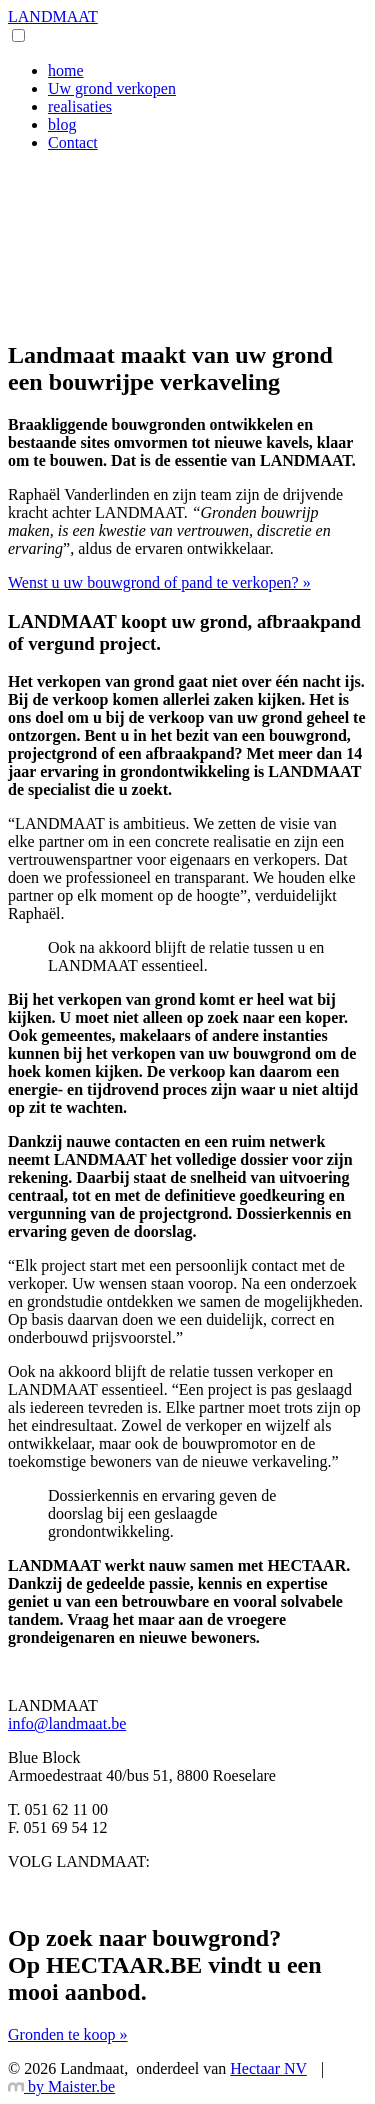 Image resolution: width=375 pixels, height=2104 pixels. Describe the element at coordinates (68, 2034) in the screenshot. I see `Gronden te koop »` at that location.